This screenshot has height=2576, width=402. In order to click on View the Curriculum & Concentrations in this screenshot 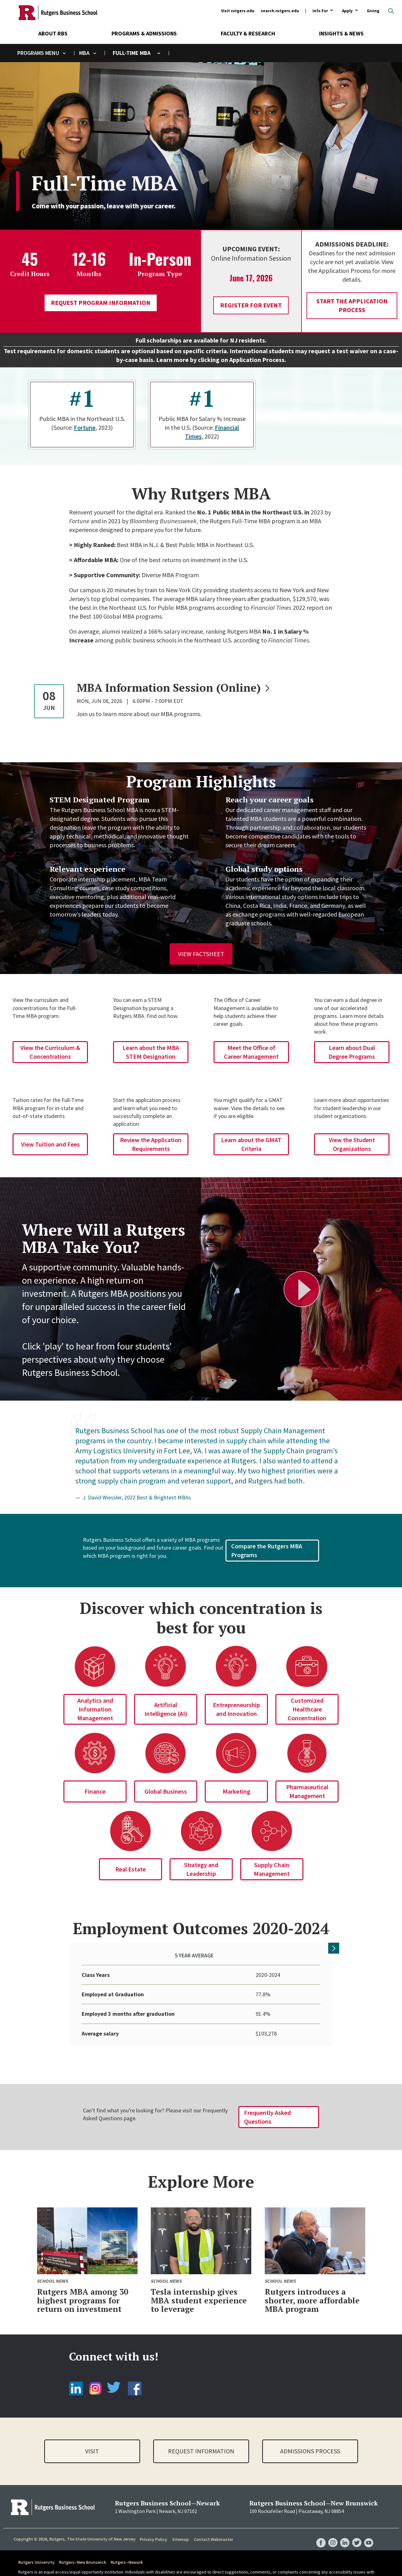, I will do `click(50, 1052)`.